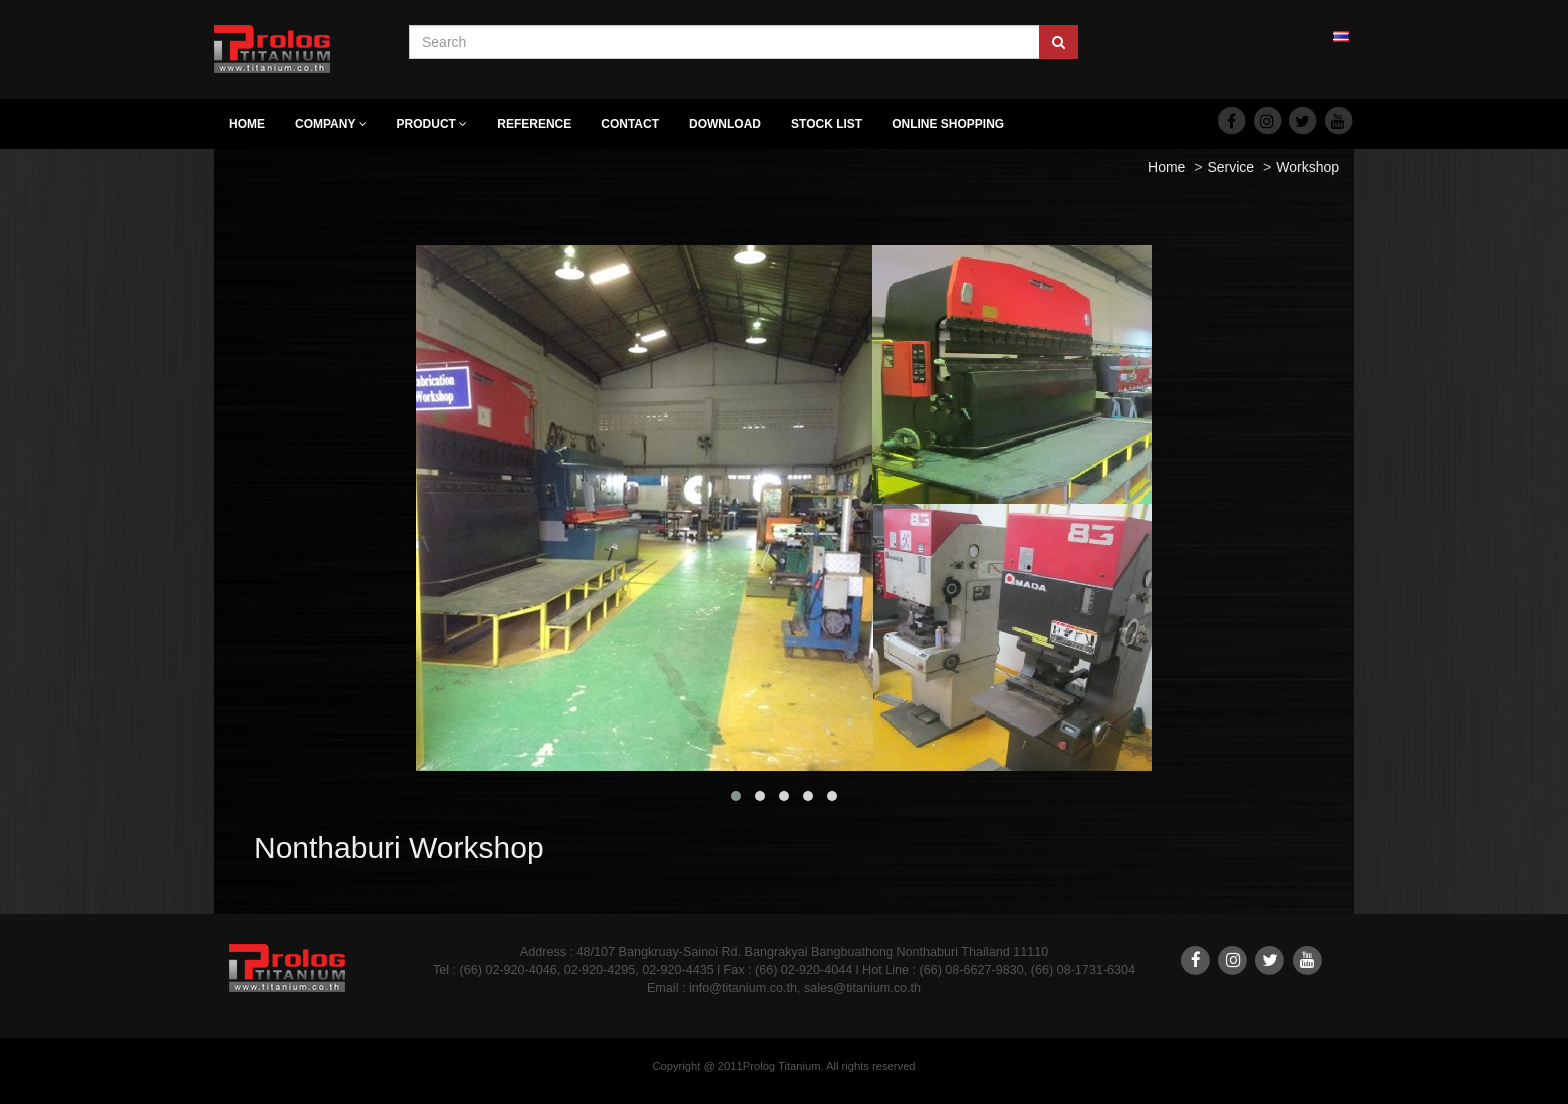  What do you see at coordinates (331, 124) in the screenshot?
I see `Company` at bounding box center [331, 124].